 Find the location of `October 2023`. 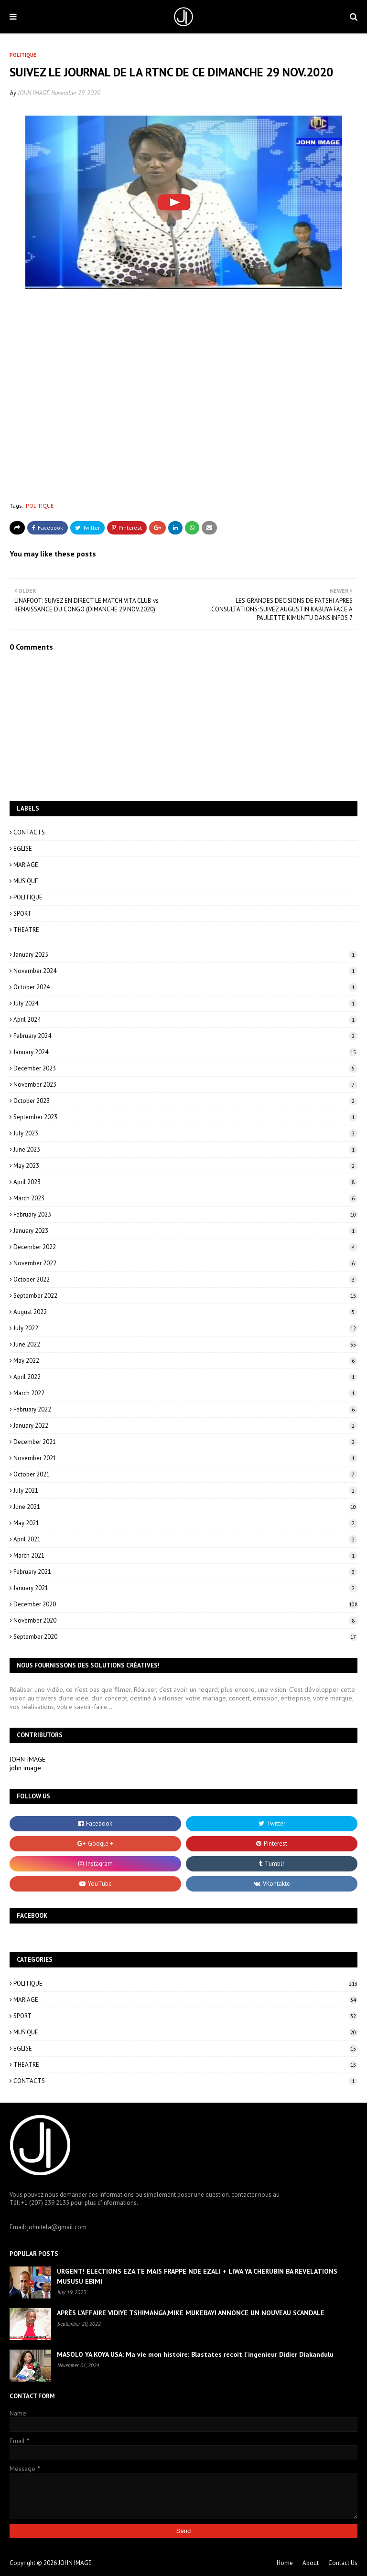

October 2023 is located at coordinates (185, 1101).